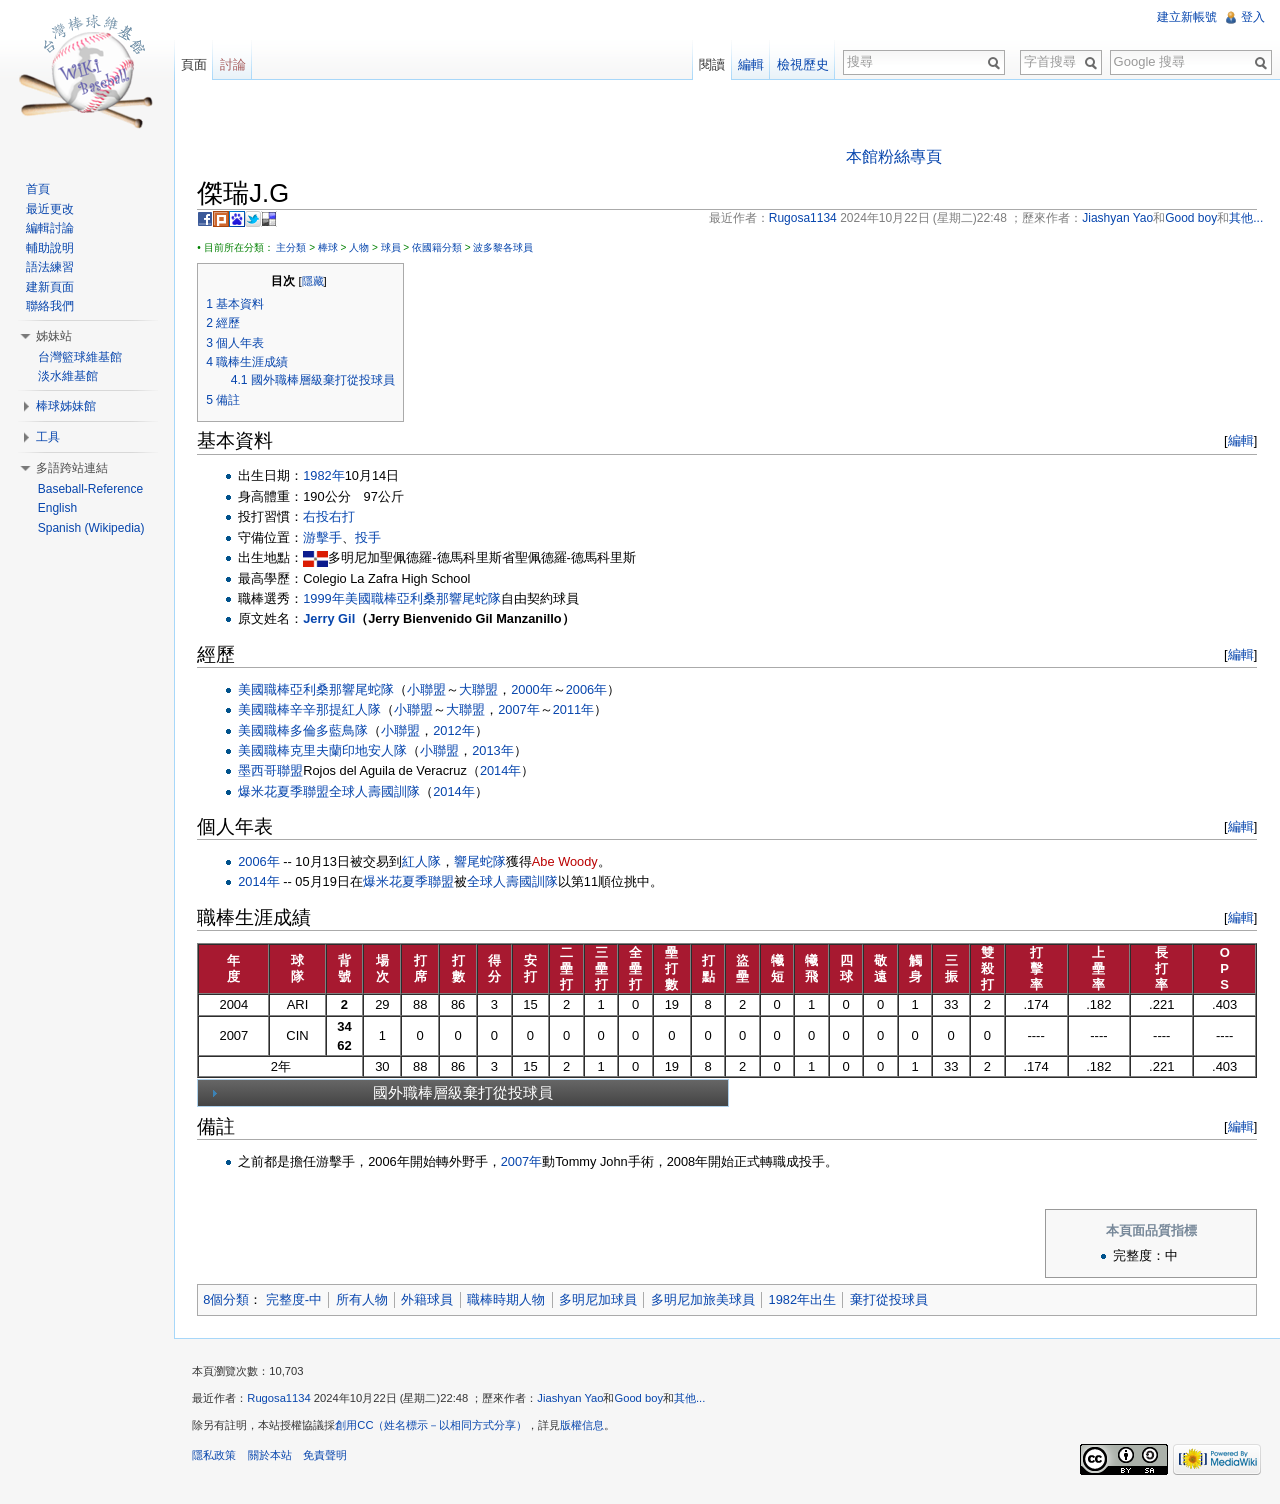 The width and height of the screenshot is (1280, 1504). I want to click on 紅人隊, so click(425, 862).